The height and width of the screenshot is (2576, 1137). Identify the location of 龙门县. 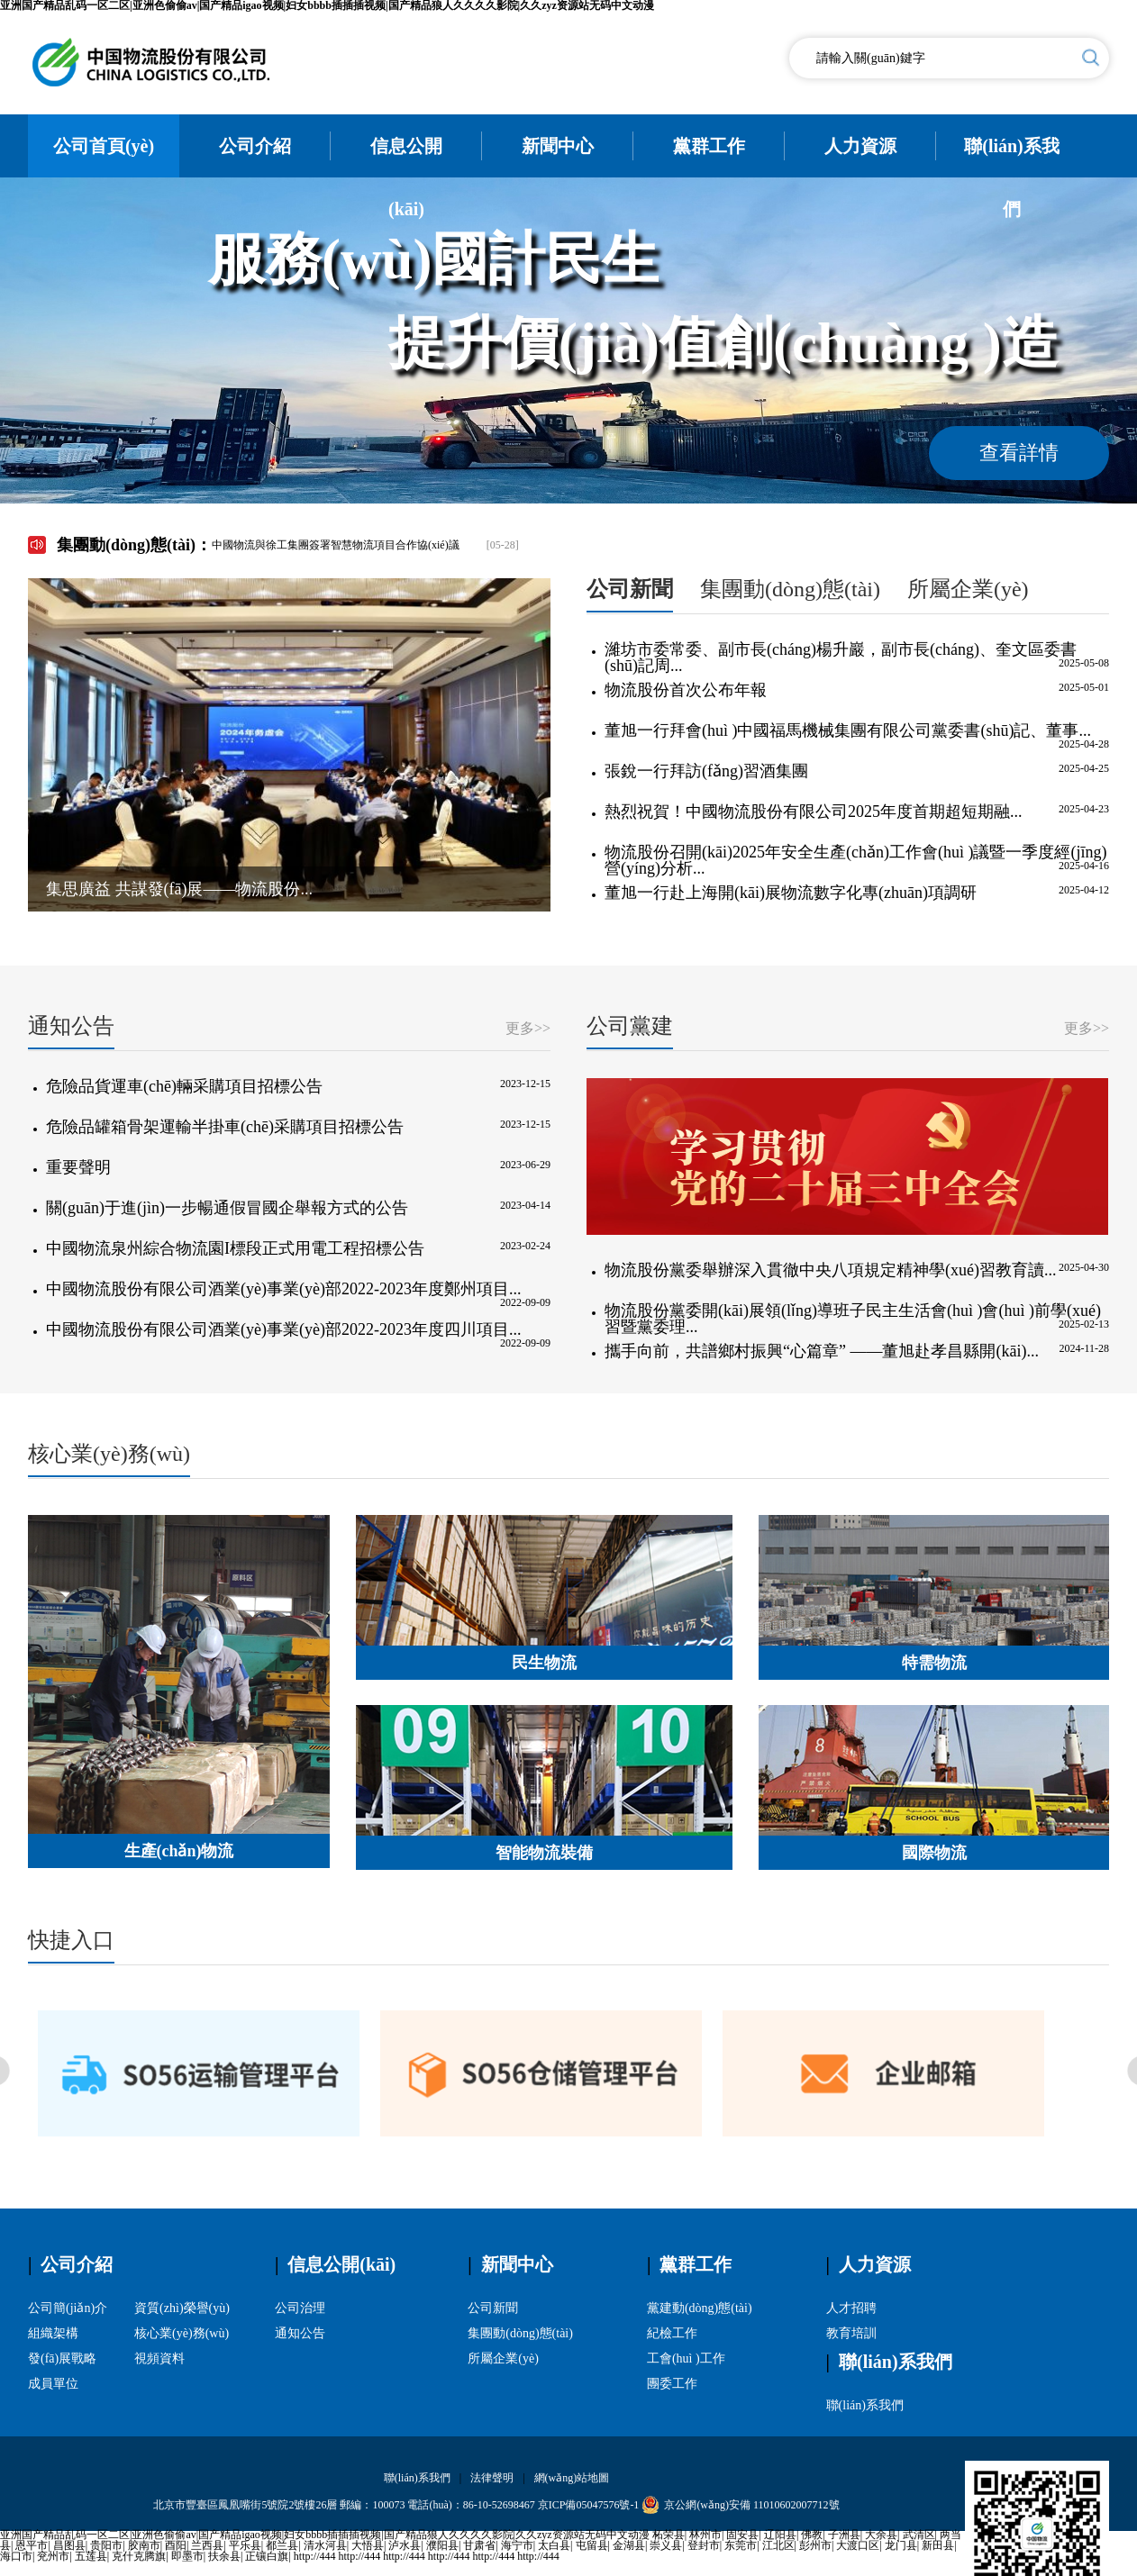
(901, 2545).